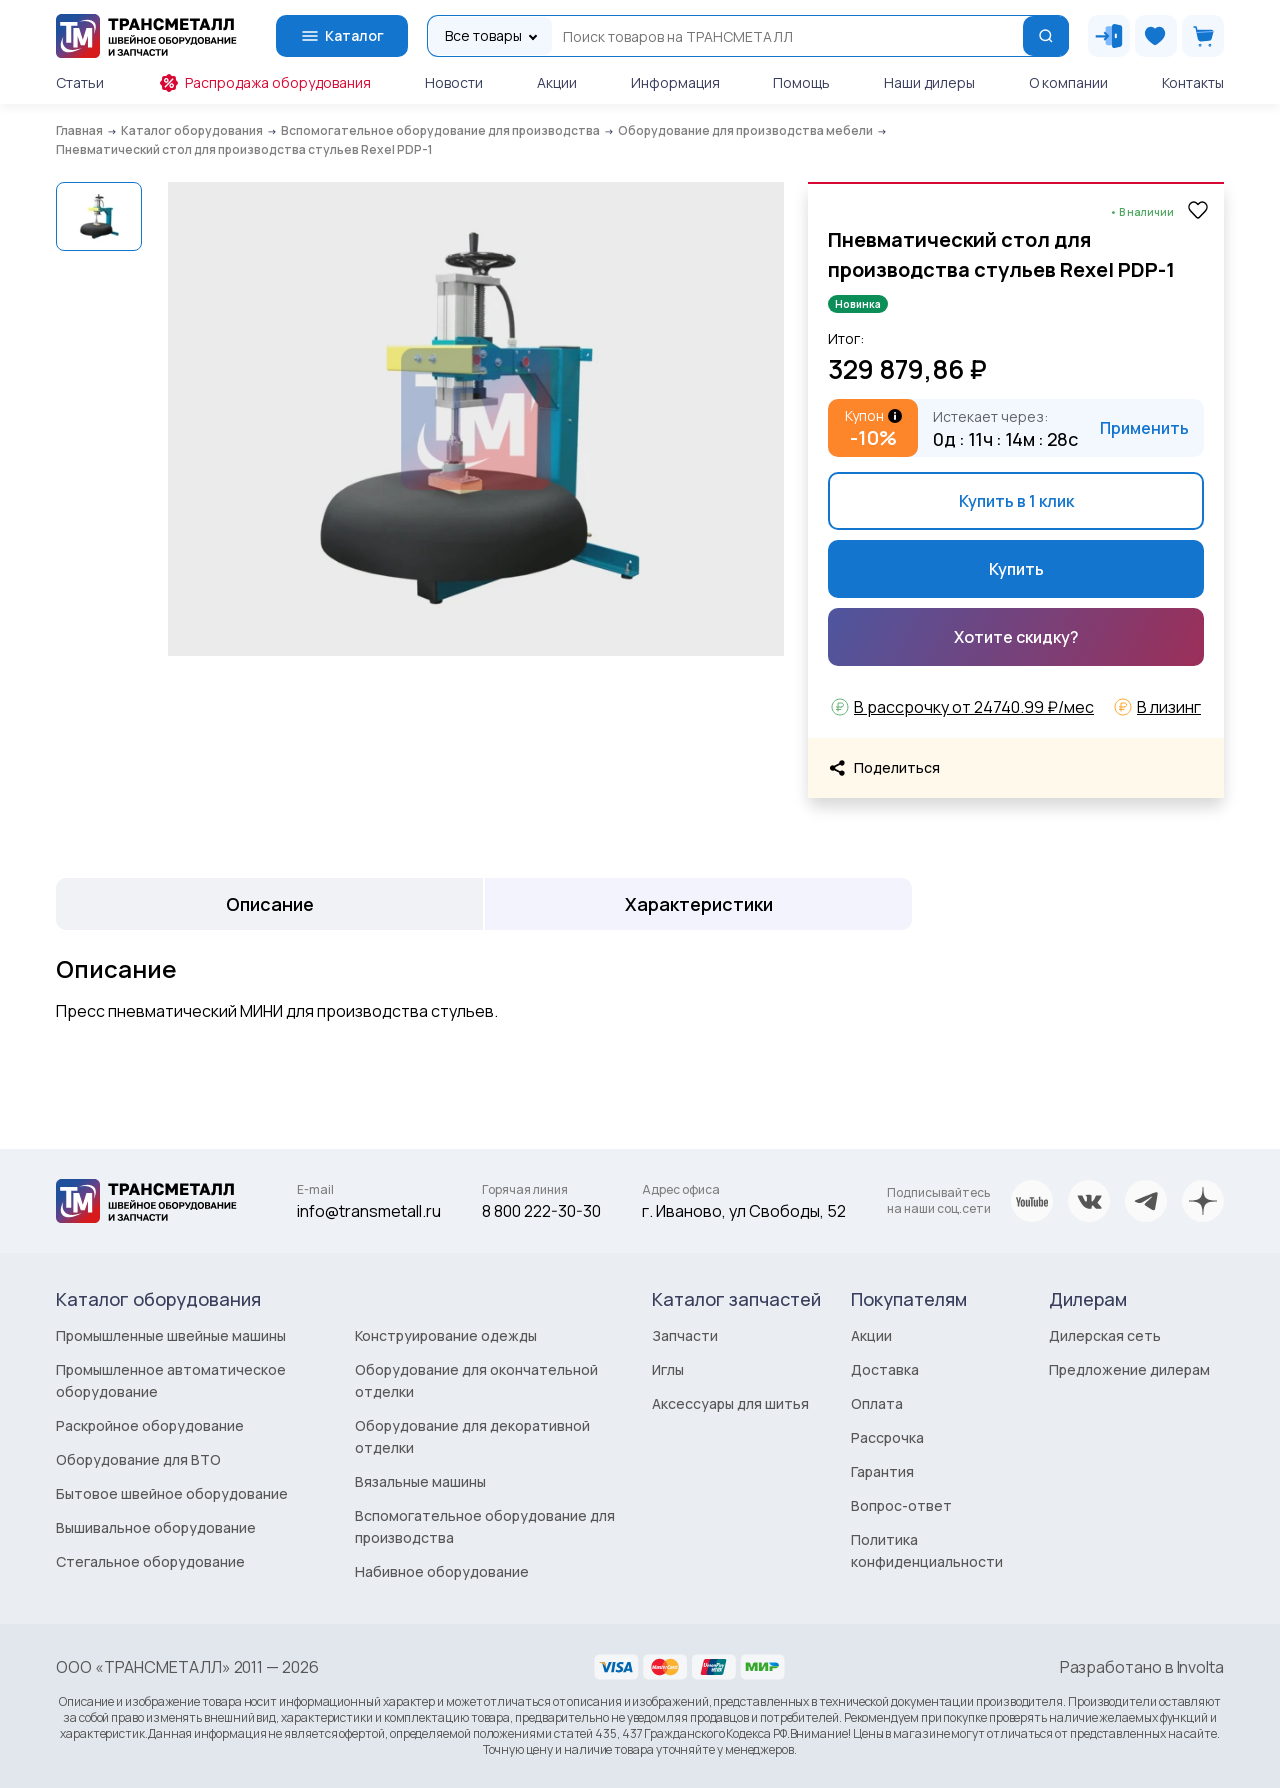  What do you see at coordinates (369, 1211) in the screenshot?
I see `info@transmetall.ru` at bounding box center [369, 1211].